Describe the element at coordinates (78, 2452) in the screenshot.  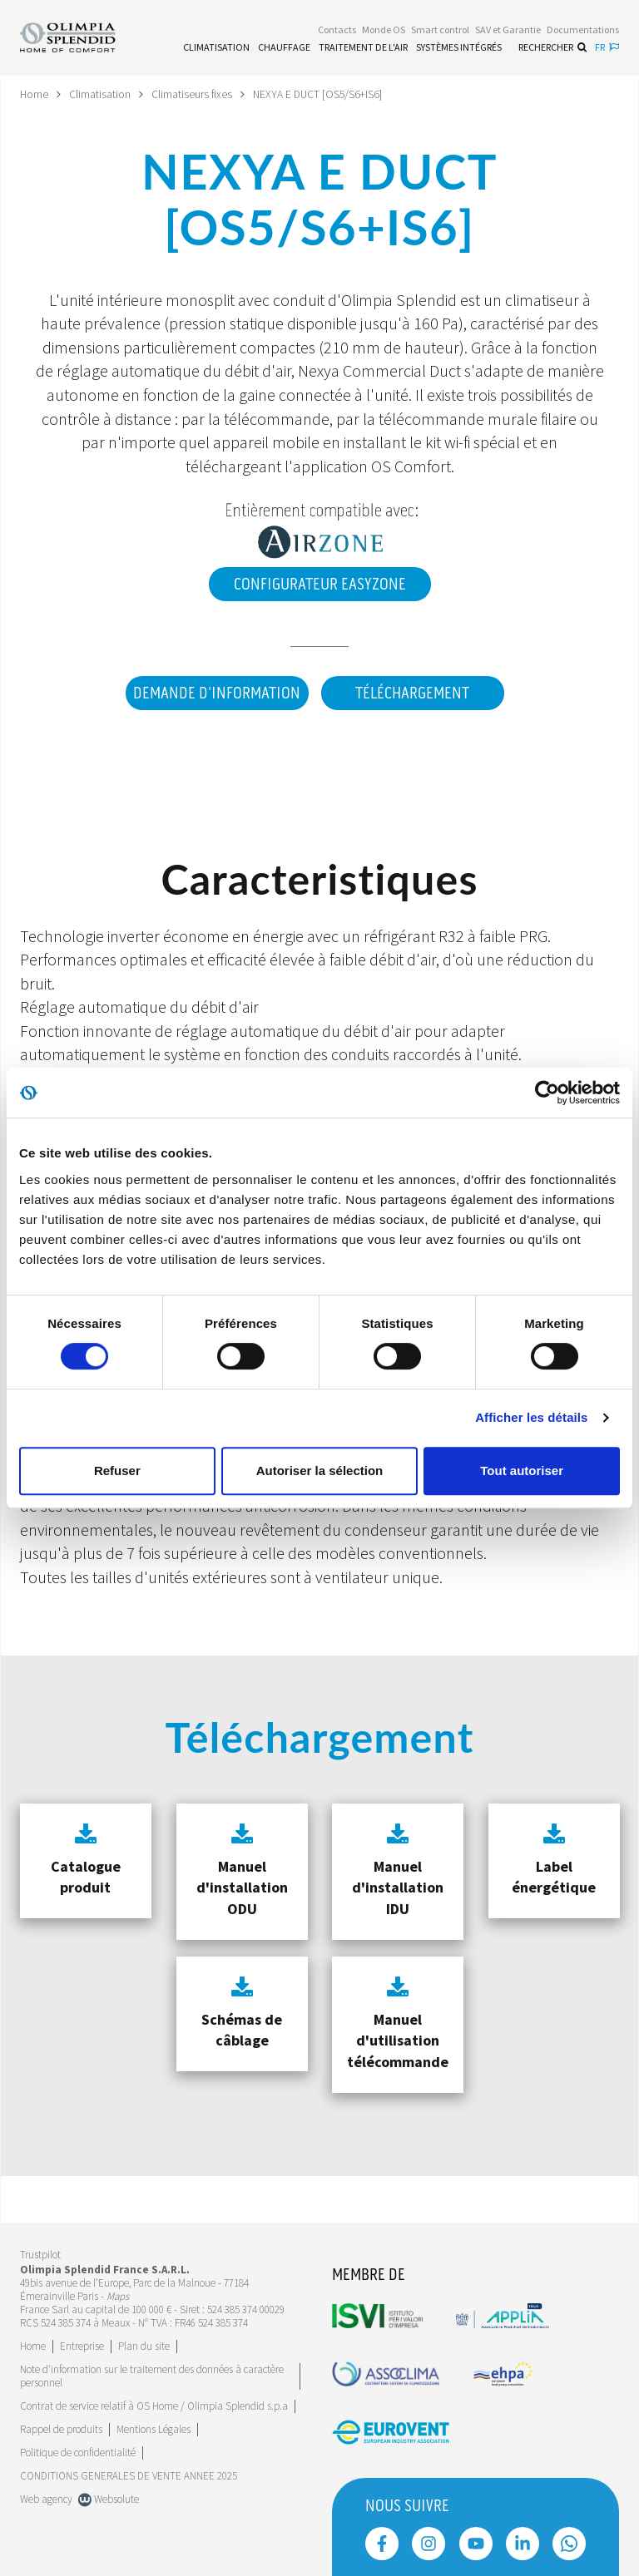
I see `Politique de confidentialité` at that location.